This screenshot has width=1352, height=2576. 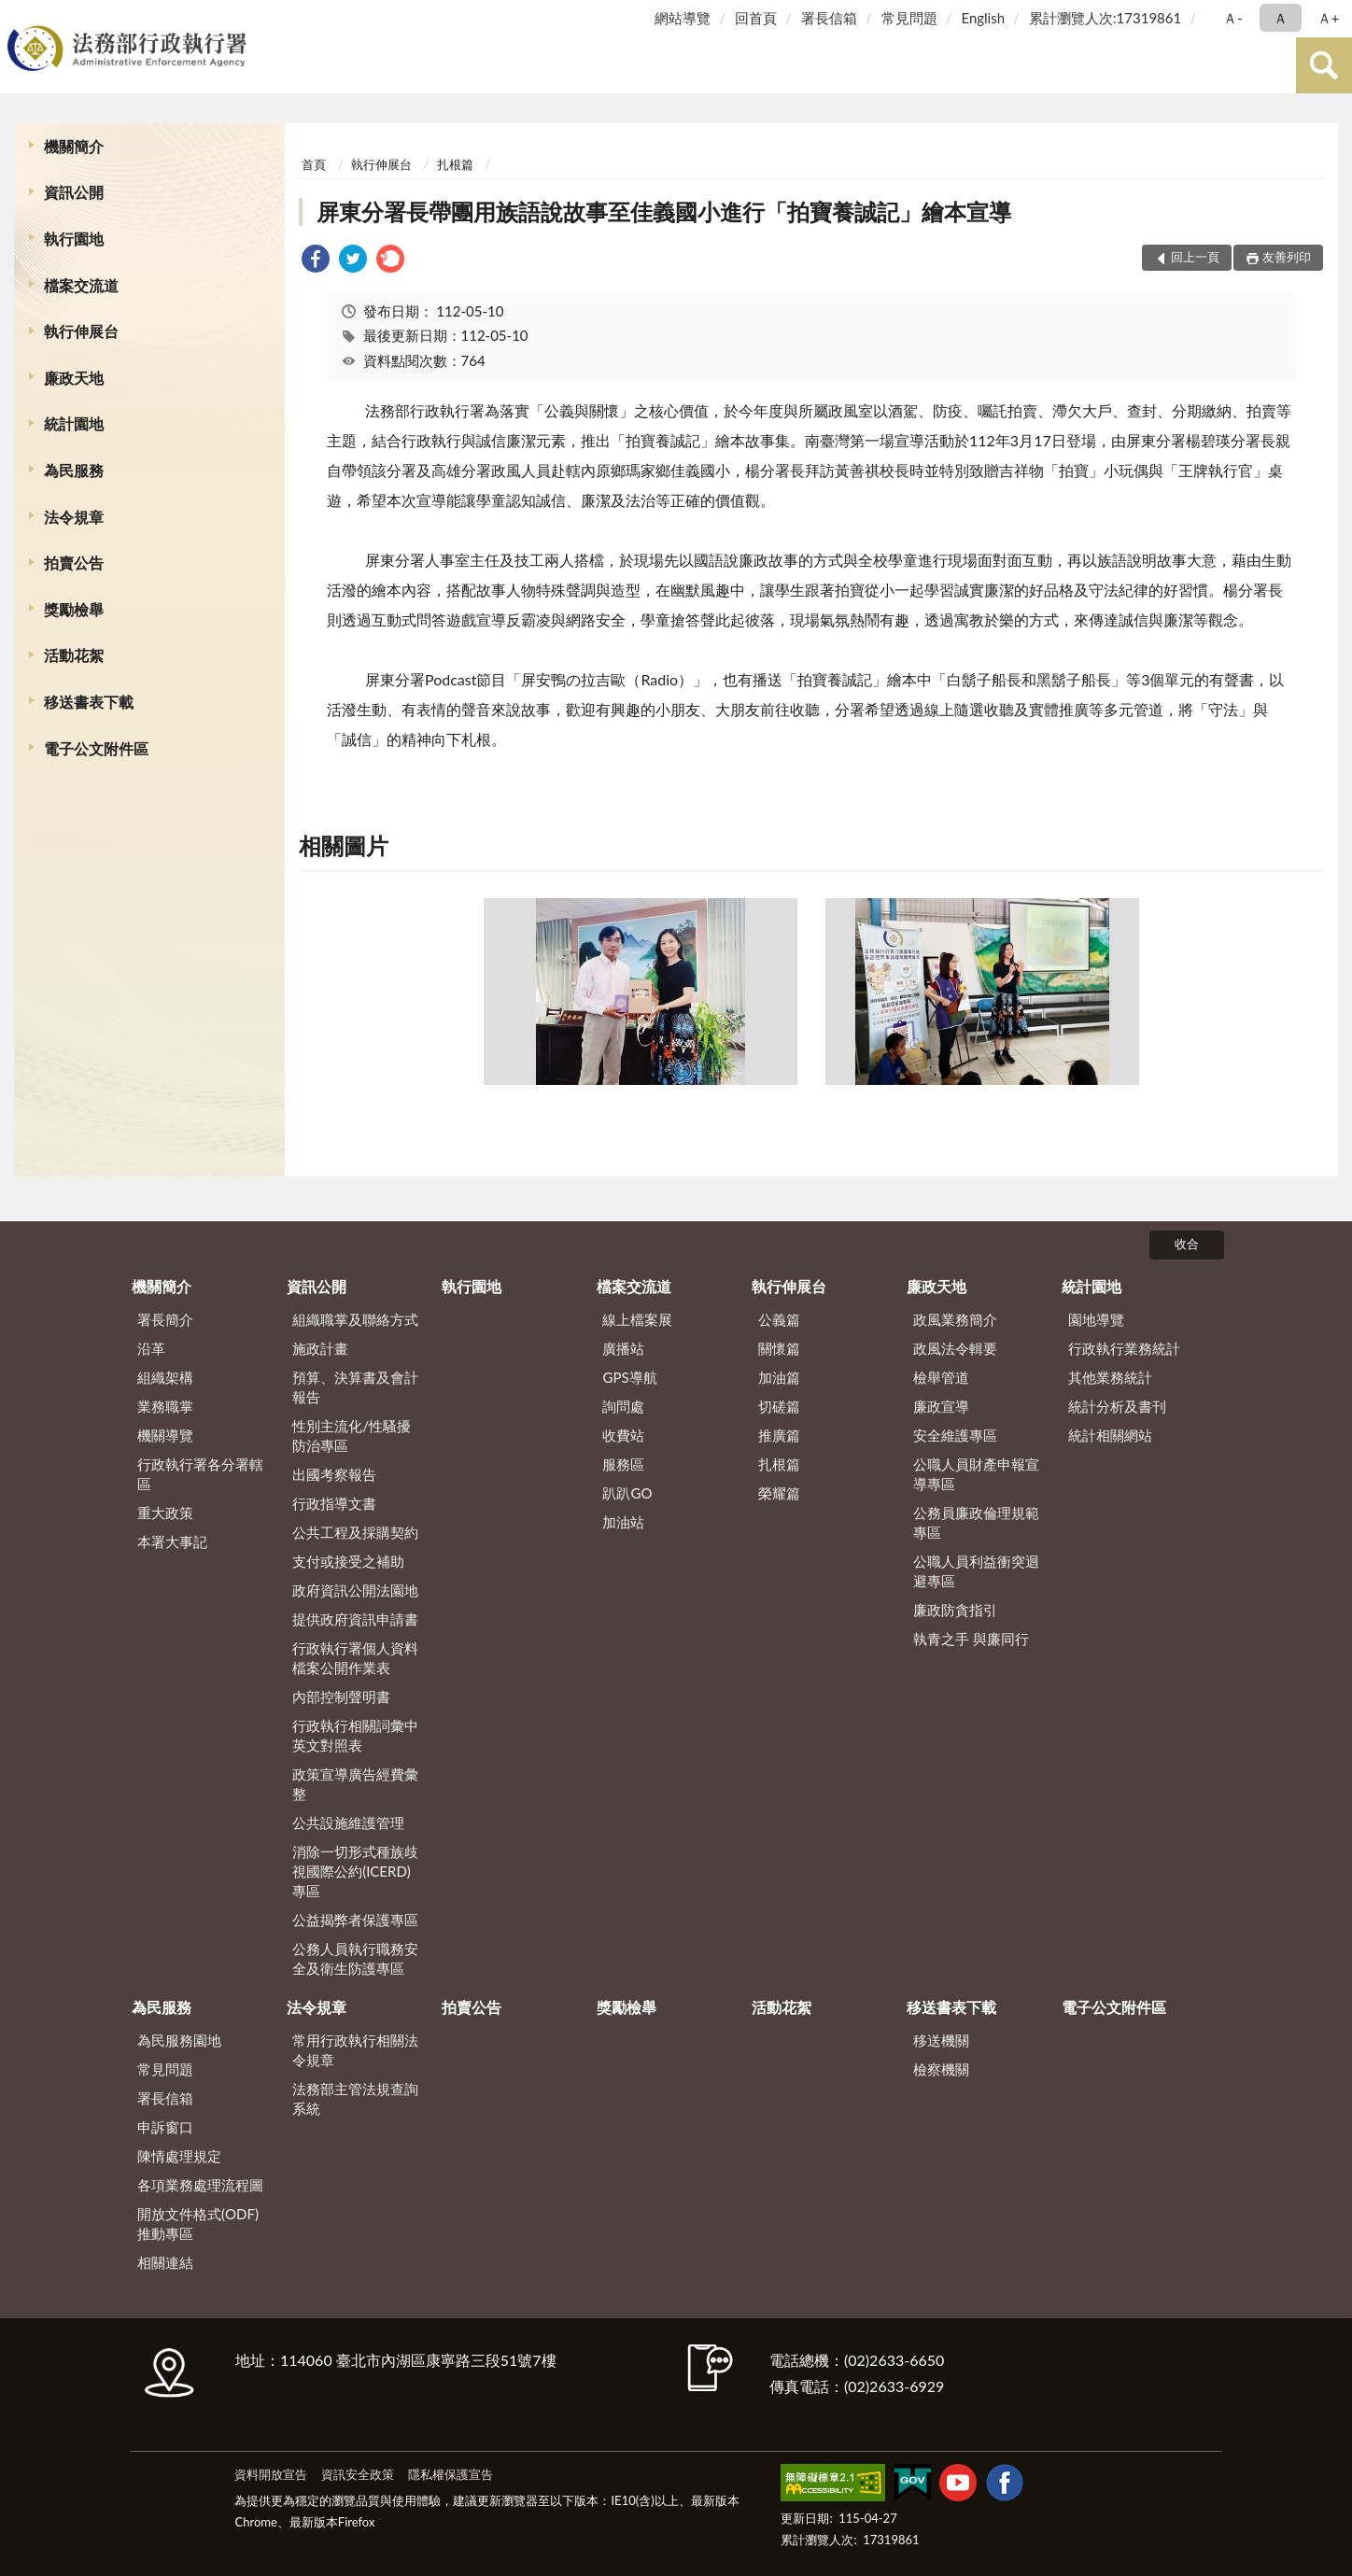 What do you see at coordinates (1195, 256) in the screenshot?
I see `回上一頁 [button]` at bounding box center [1195, 256].